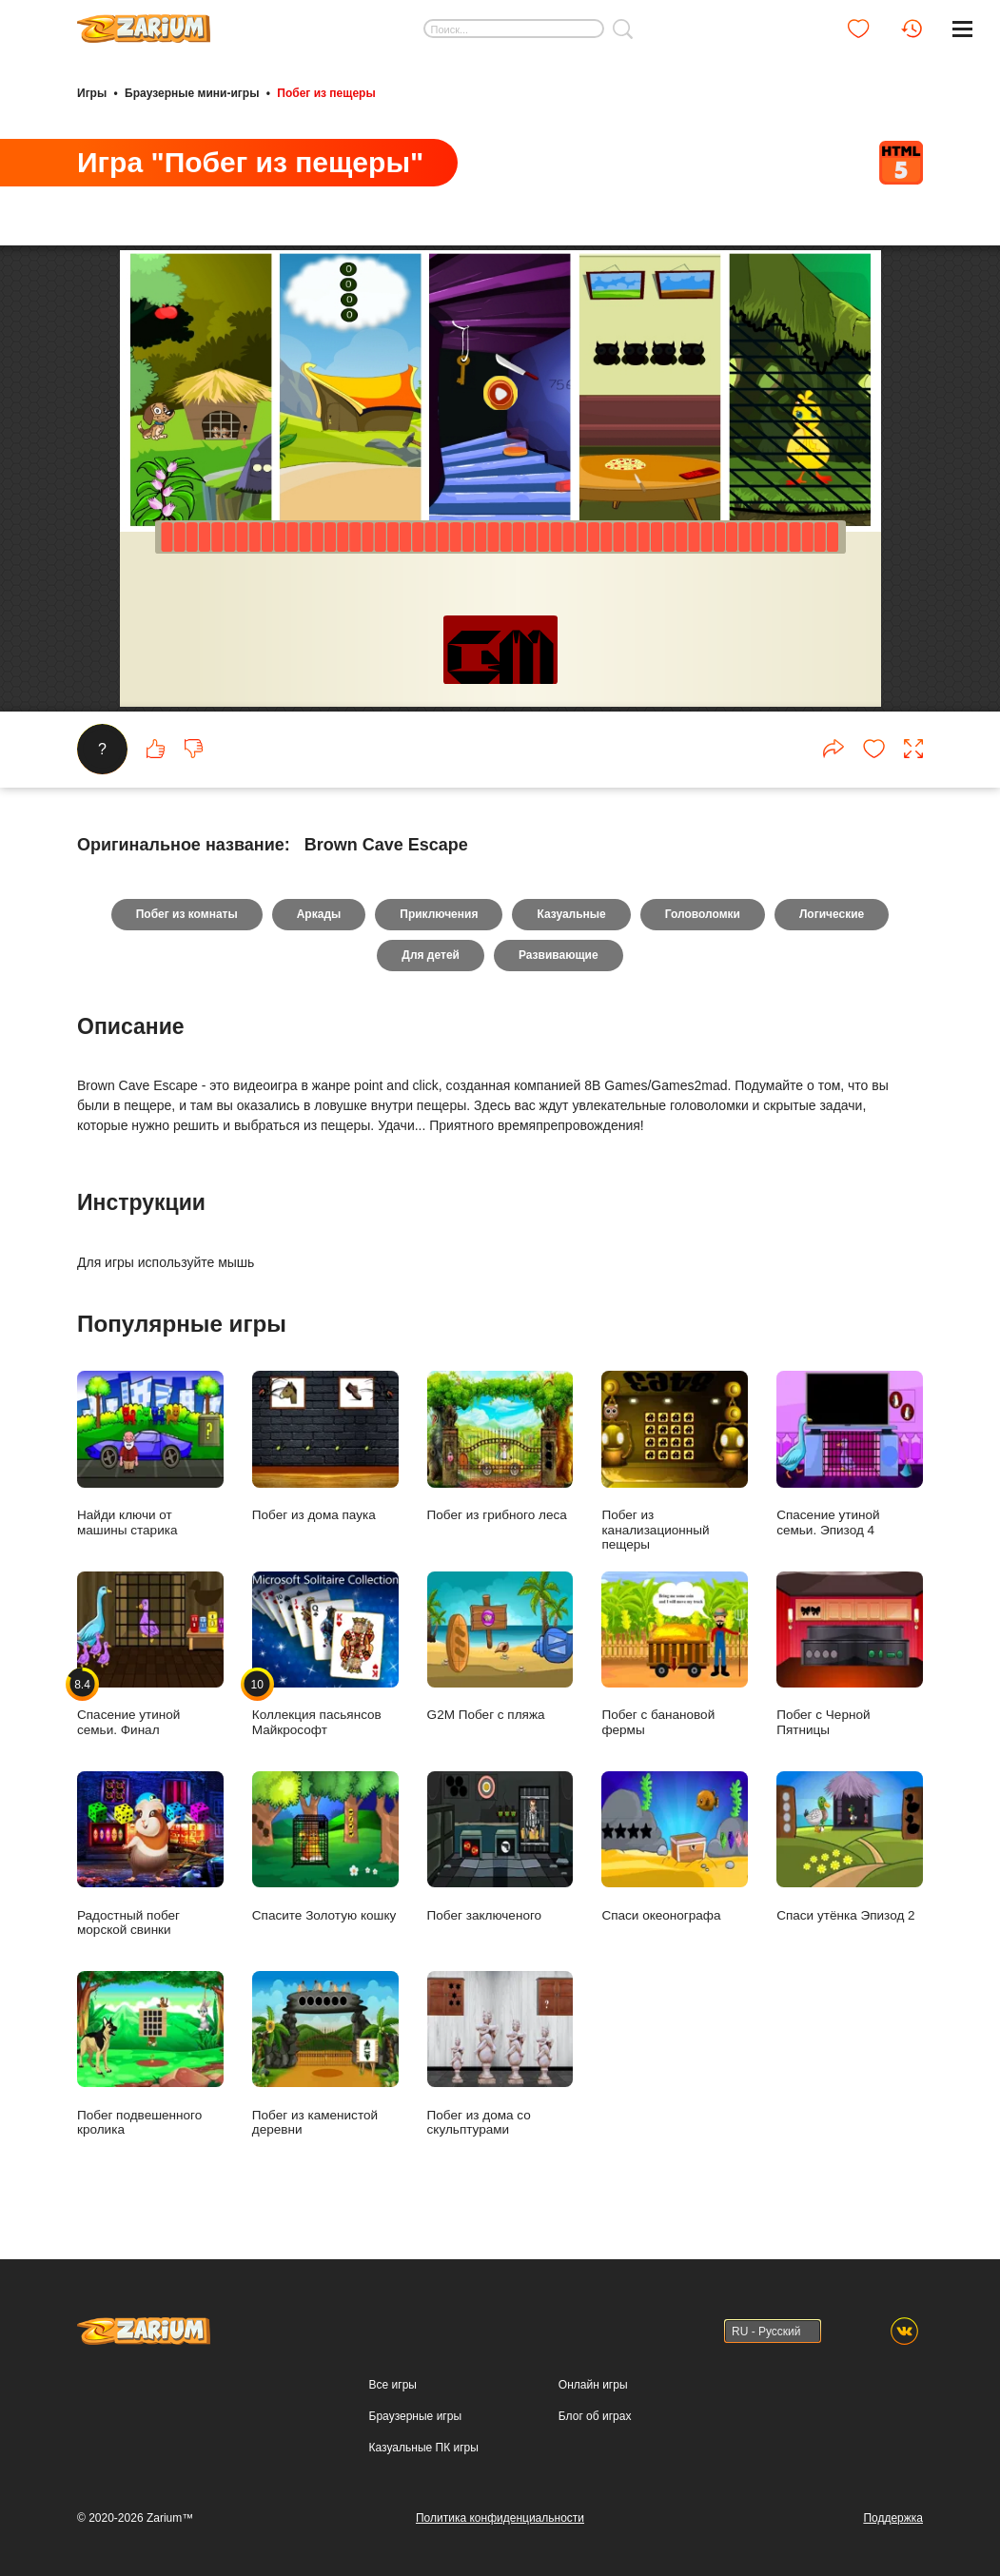 The width and height of the screenshot is (1000, 2576). What do you see at coordinates (558, 955) in the screenshot?
I see `Развивающие` at bounding box center [558, 955].